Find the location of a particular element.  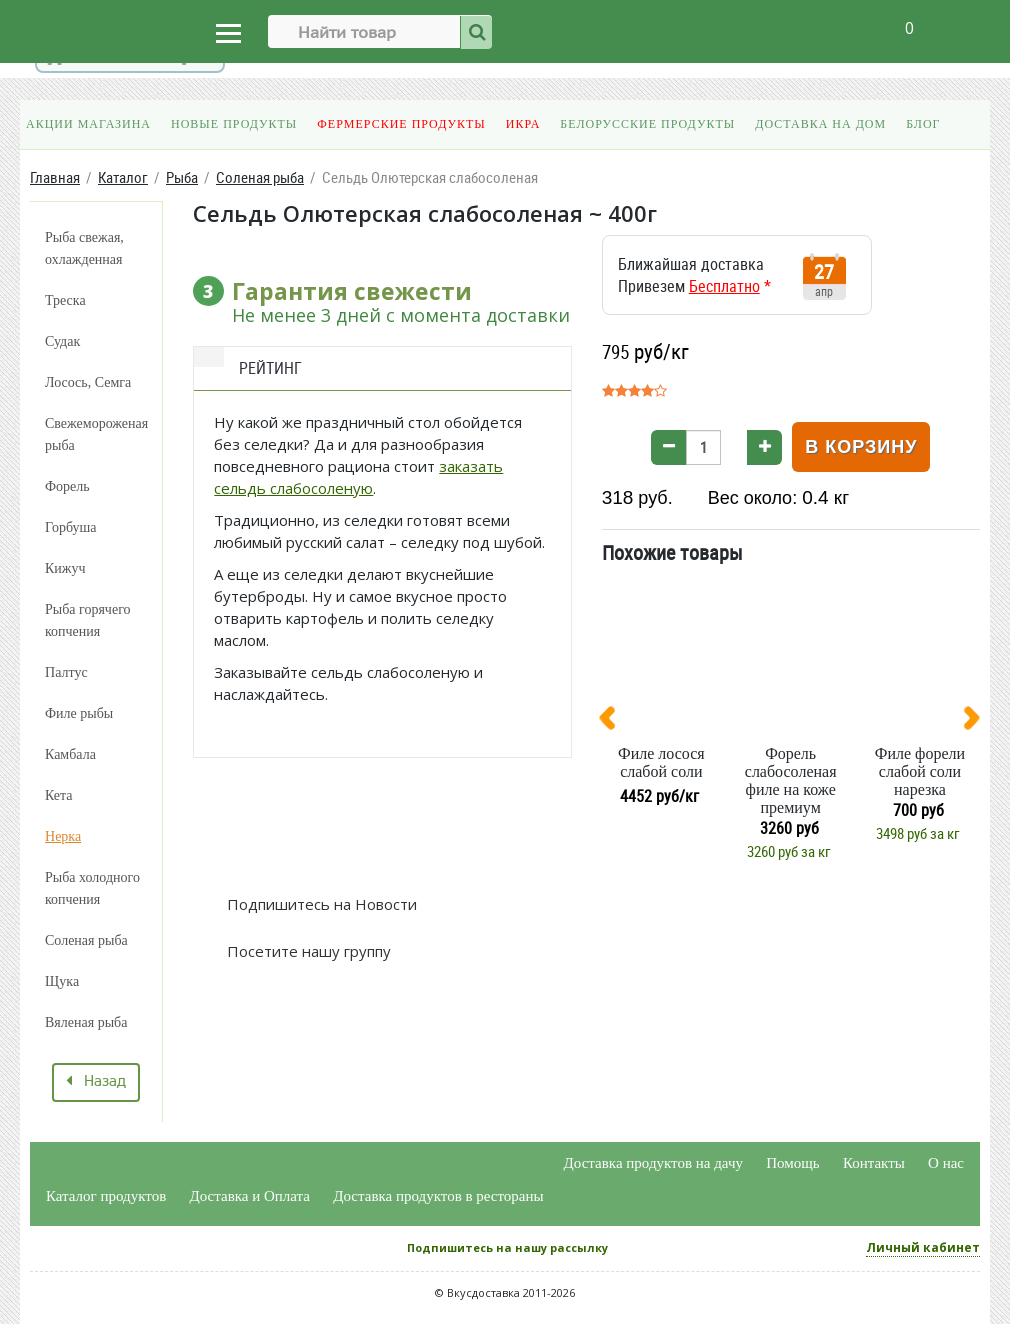

Соленая рыба is located at coordinates (86, 940).